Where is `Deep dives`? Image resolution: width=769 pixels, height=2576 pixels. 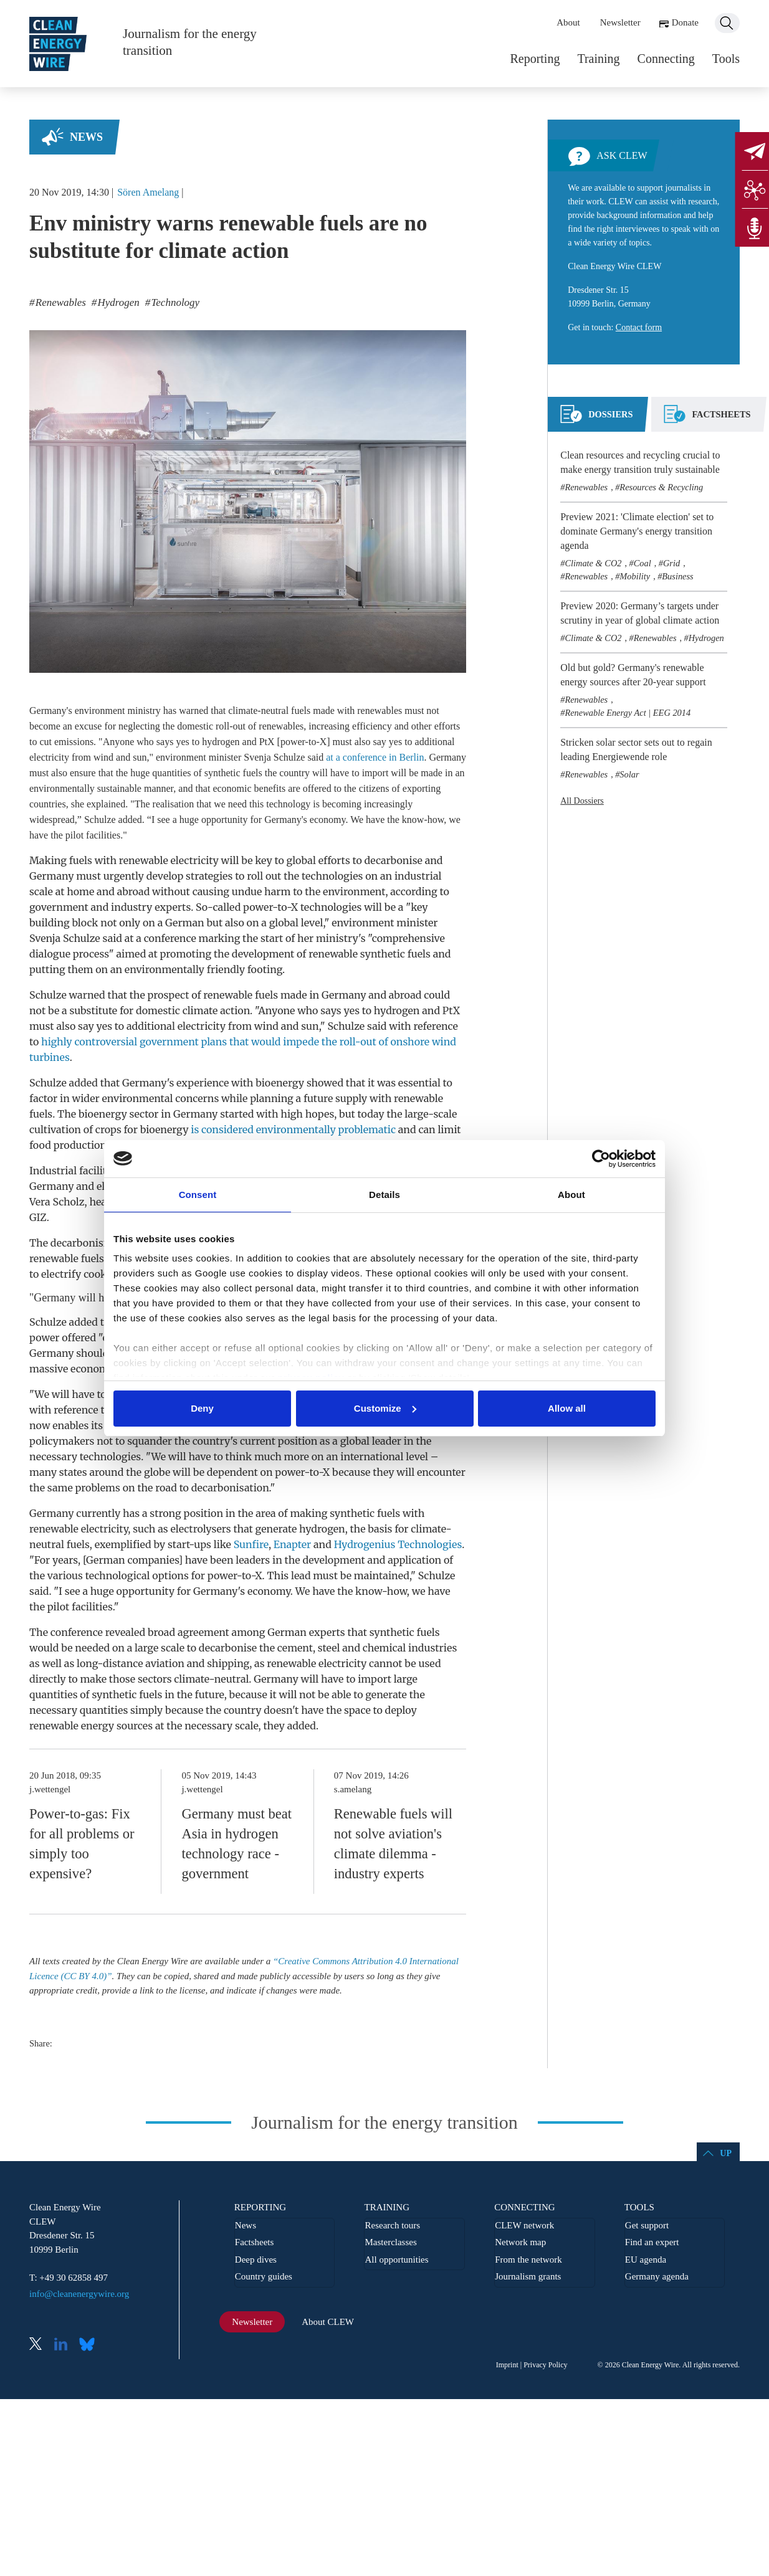
Deep dives is located at coordinates (256, 2260).